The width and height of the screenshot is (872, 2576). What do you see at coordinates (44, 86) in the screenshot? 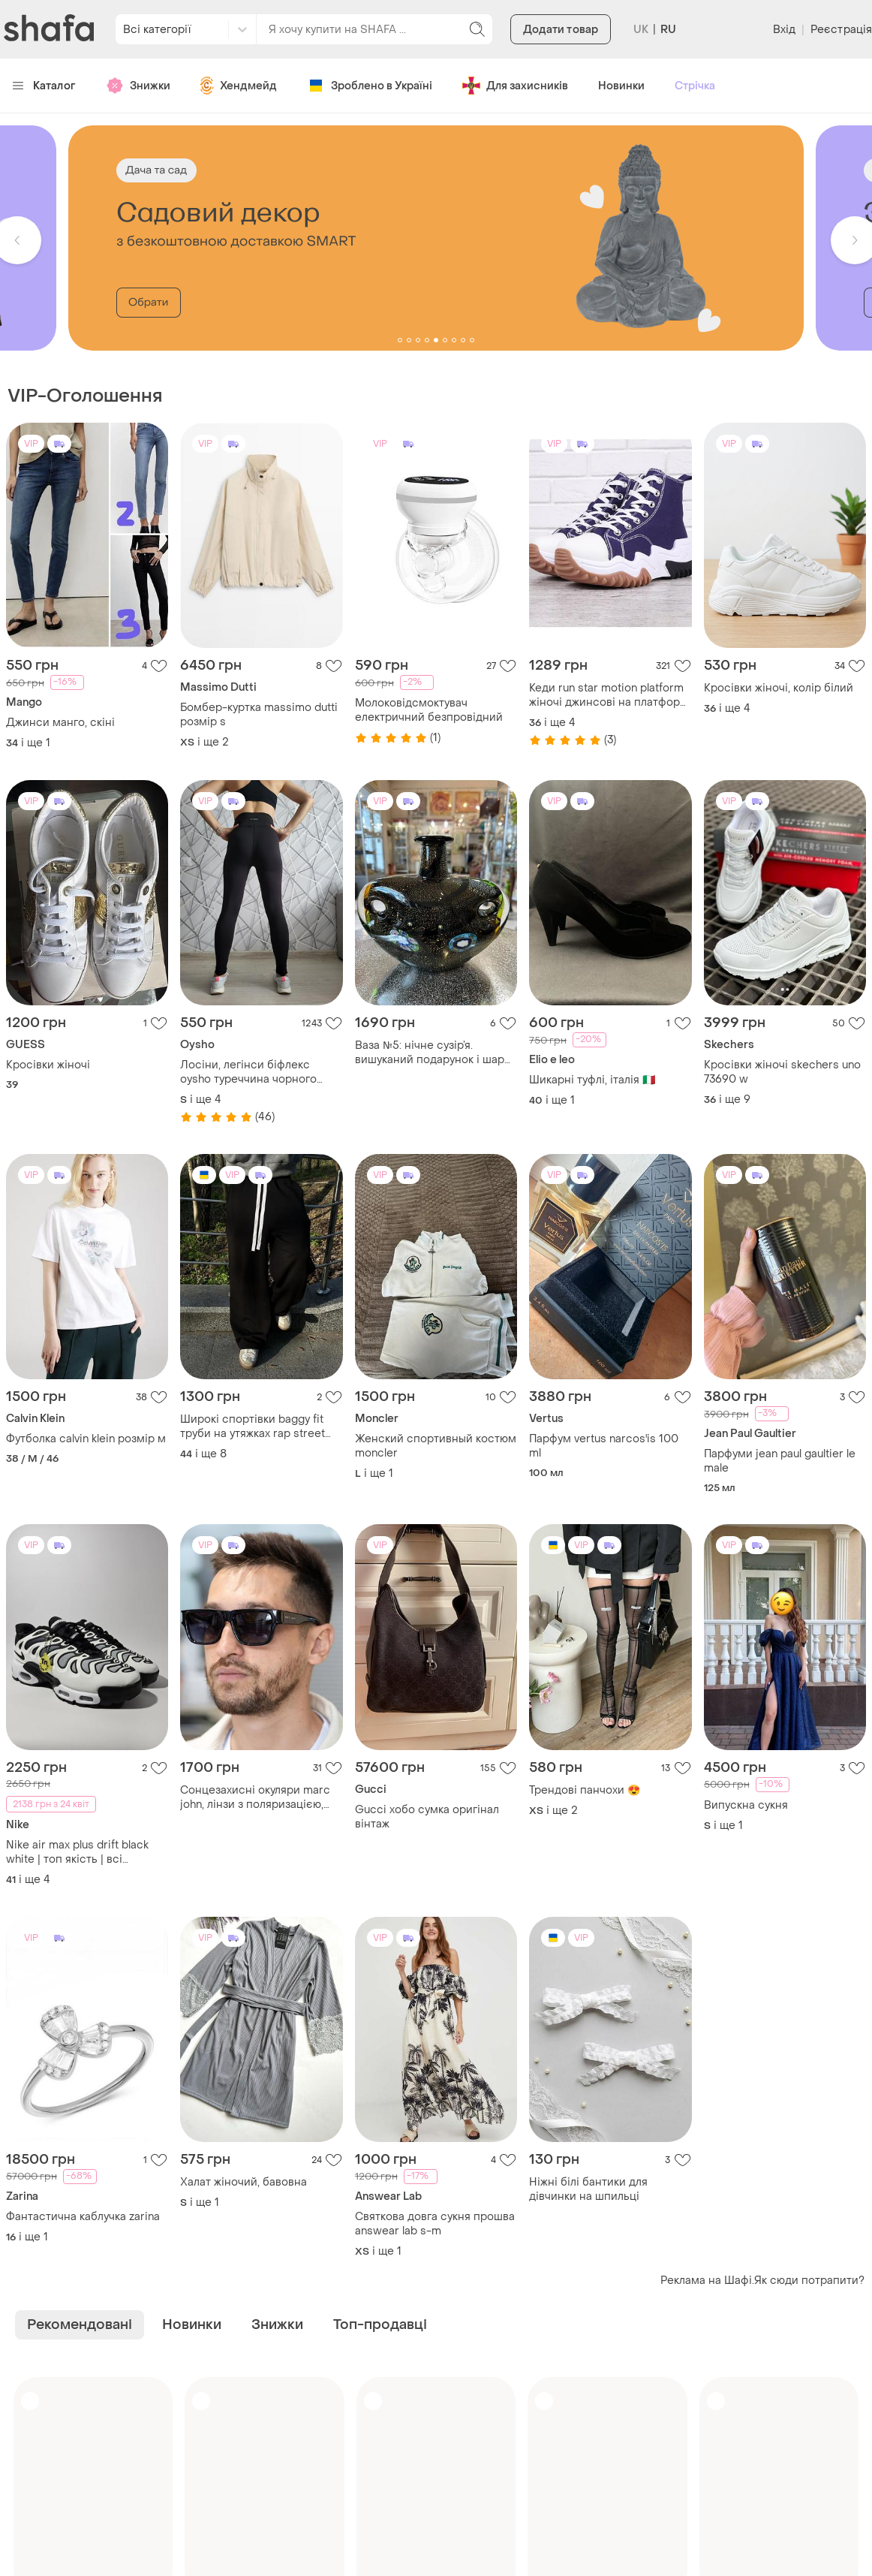
I see `Каталог` at bounding box center [44, 86].